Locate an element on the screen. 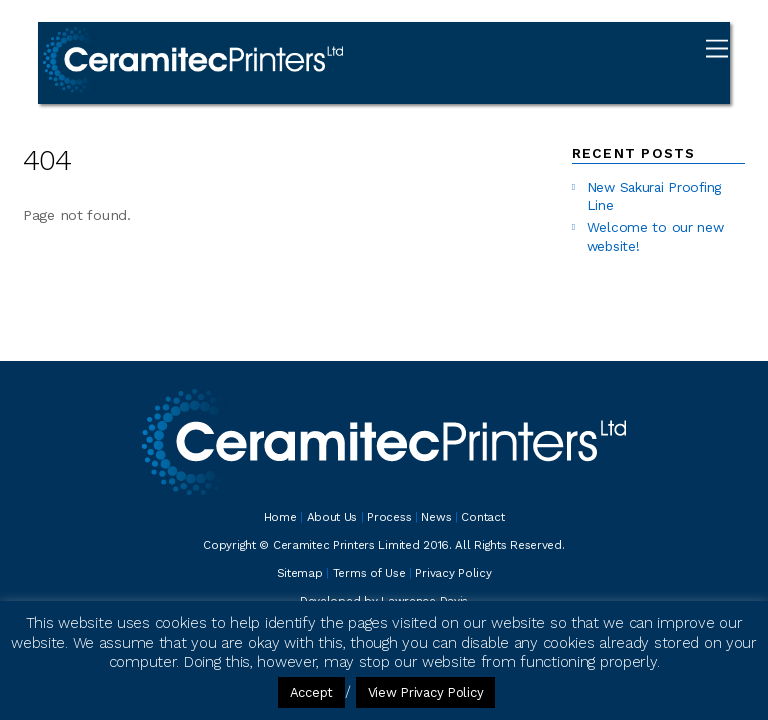  Accept [button] is located at coordinates (311, 692).